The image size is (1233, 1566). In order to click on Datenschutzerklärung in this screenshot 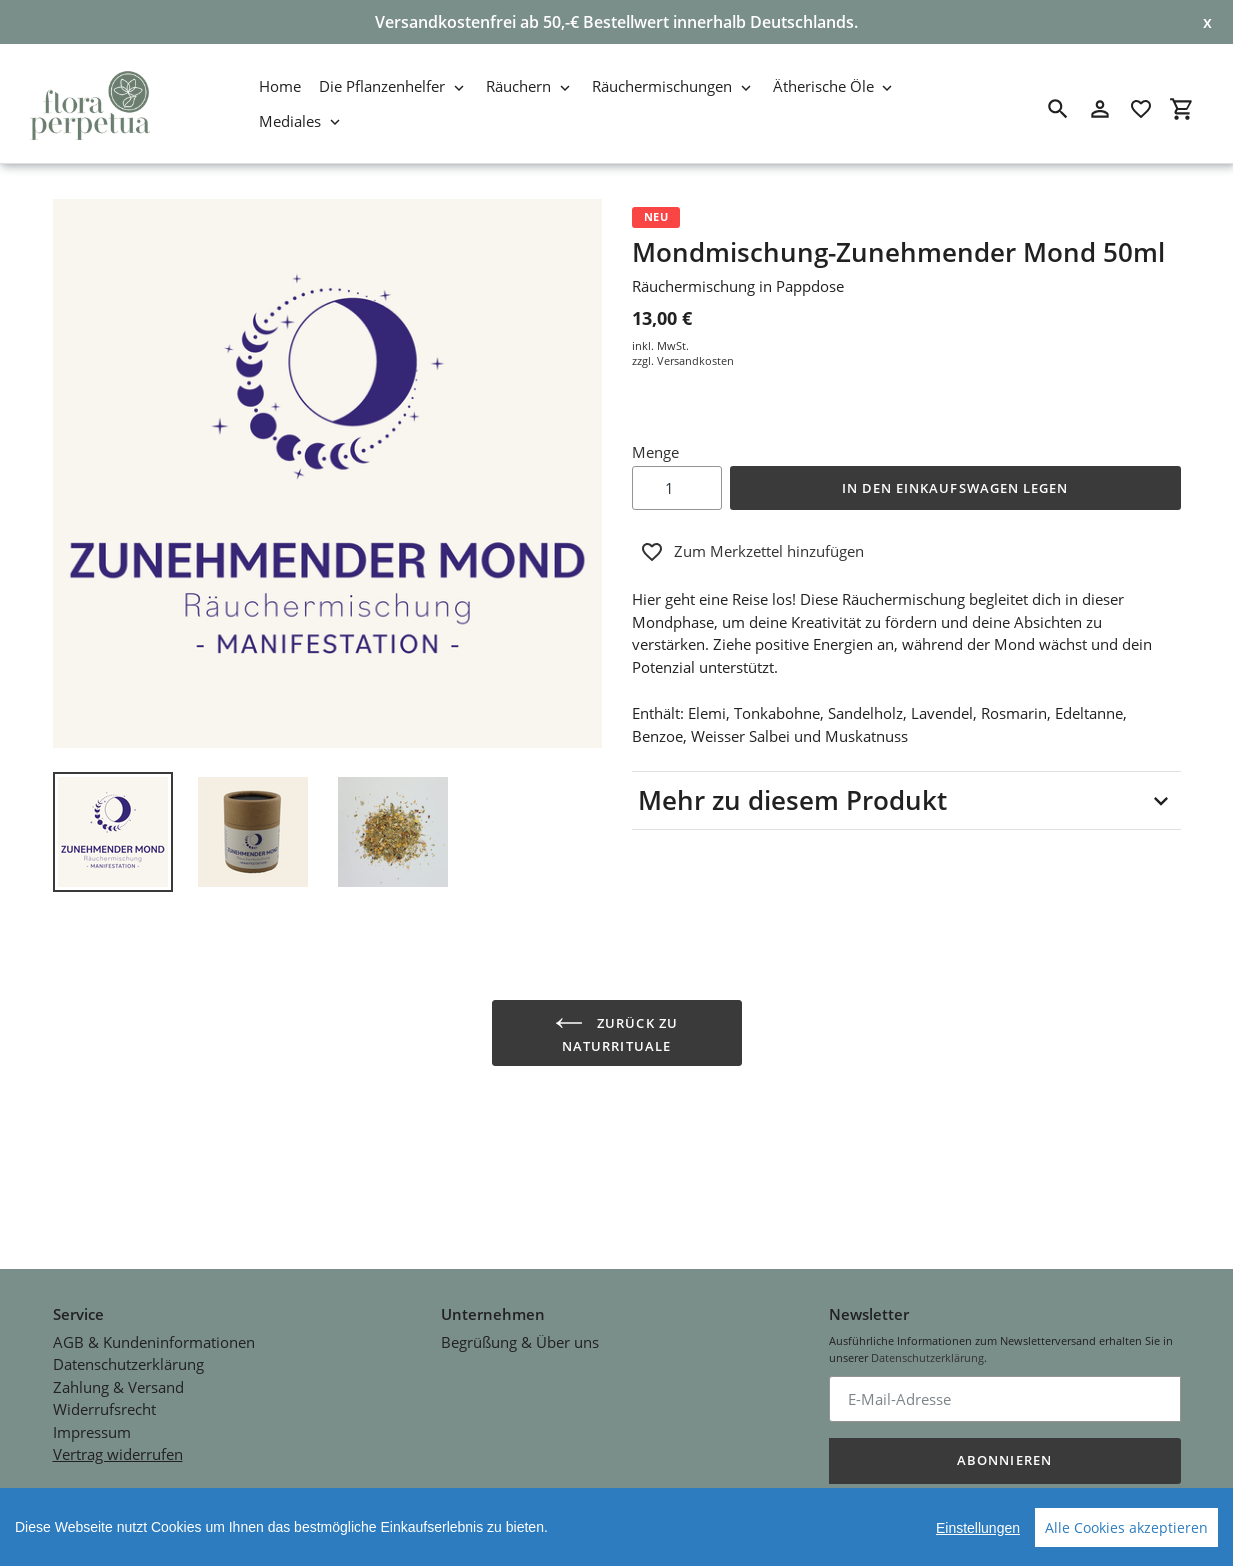, I will do `click(128, 1327)`.